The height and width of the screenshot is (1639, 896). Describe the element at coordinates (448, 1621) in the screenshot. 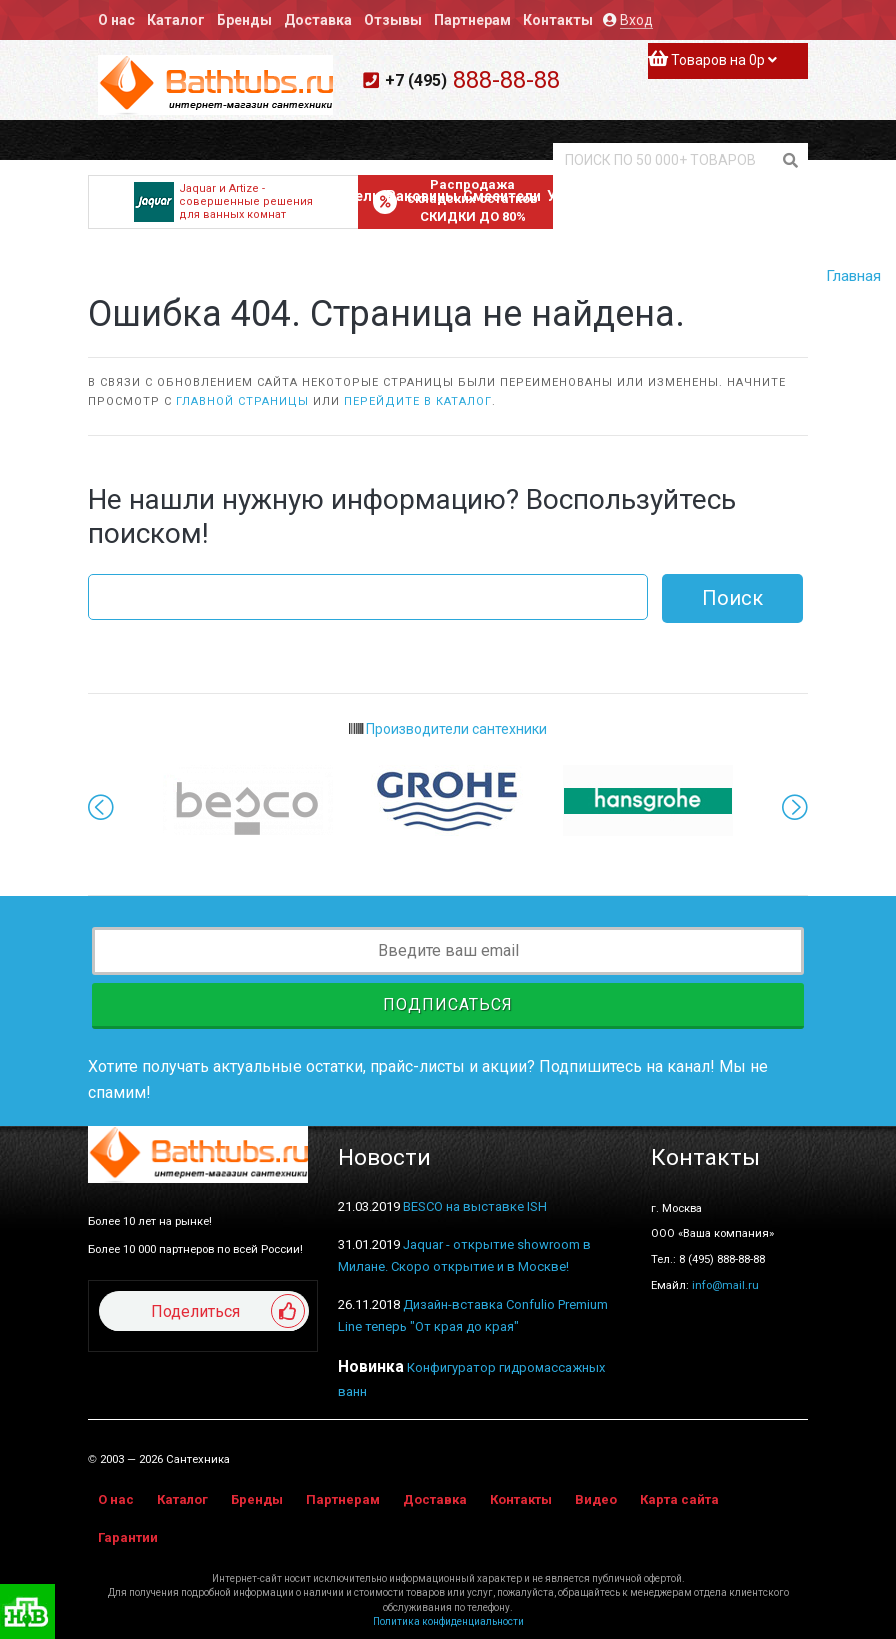

I see `Политика конфиденциальности` at that location.